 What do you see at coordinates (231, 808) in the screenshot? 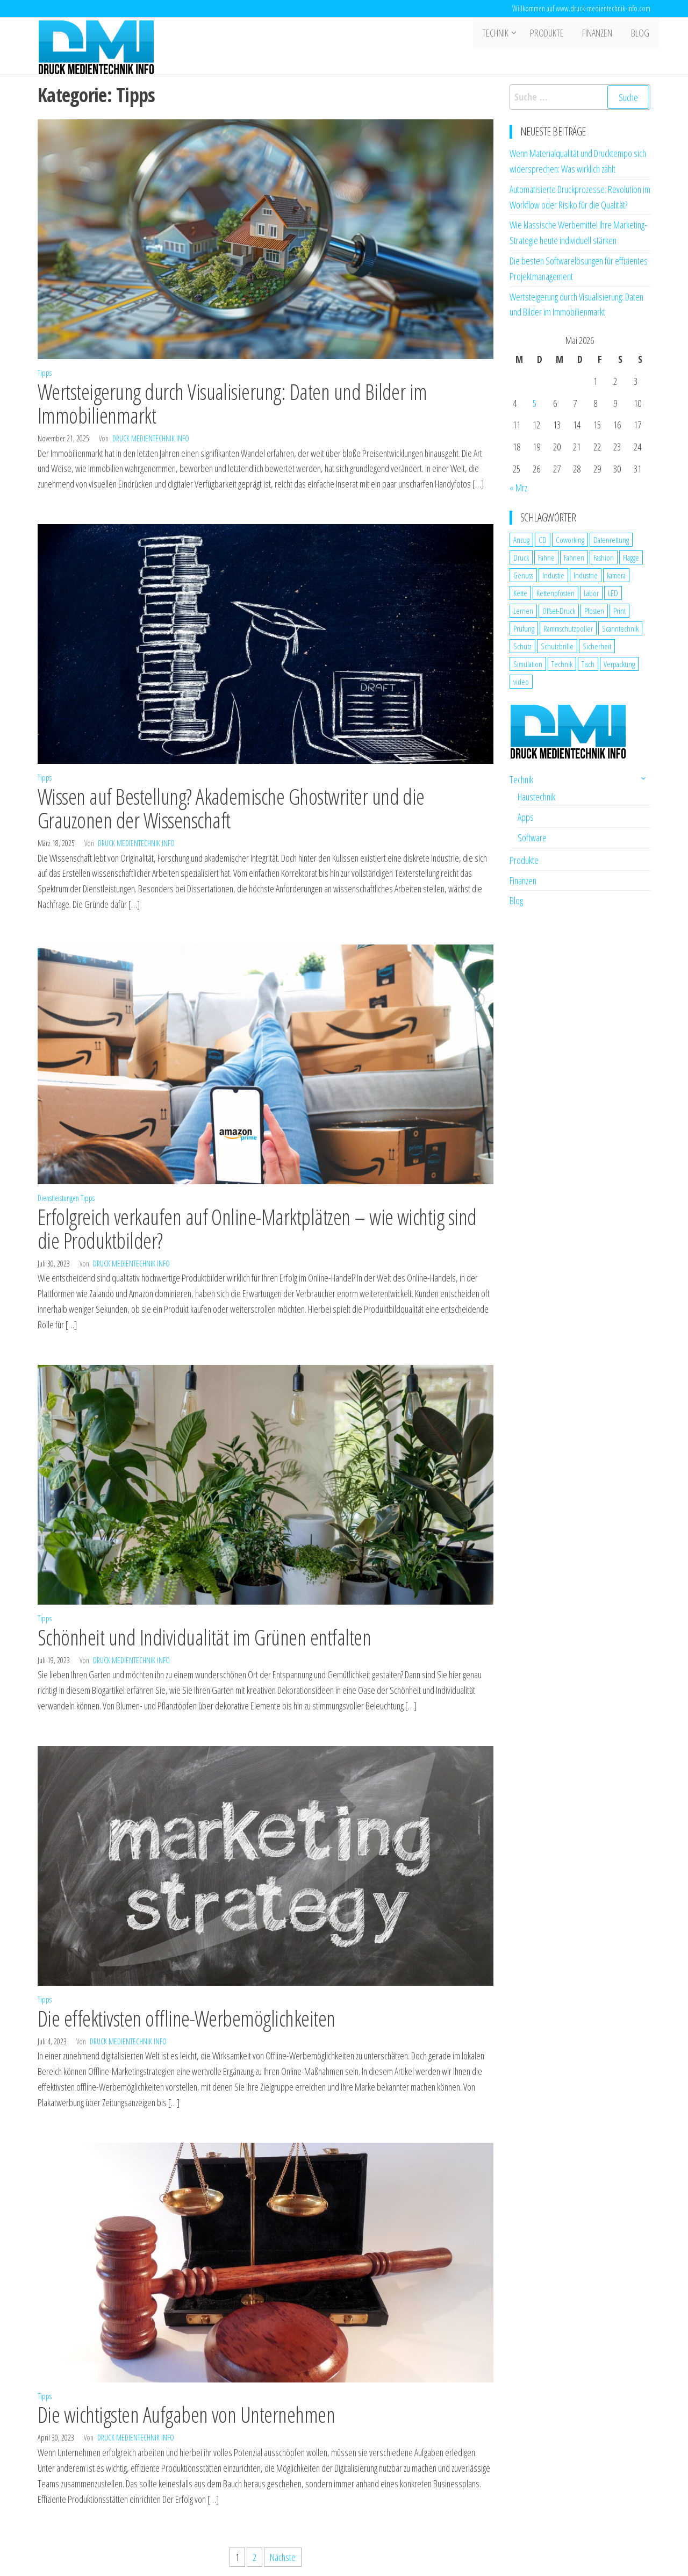
I see `Wissen auf Bestellung? Akademische Ghostwriter und die Grauzonen der Wissenschaft` at bounding box center [231, 808].